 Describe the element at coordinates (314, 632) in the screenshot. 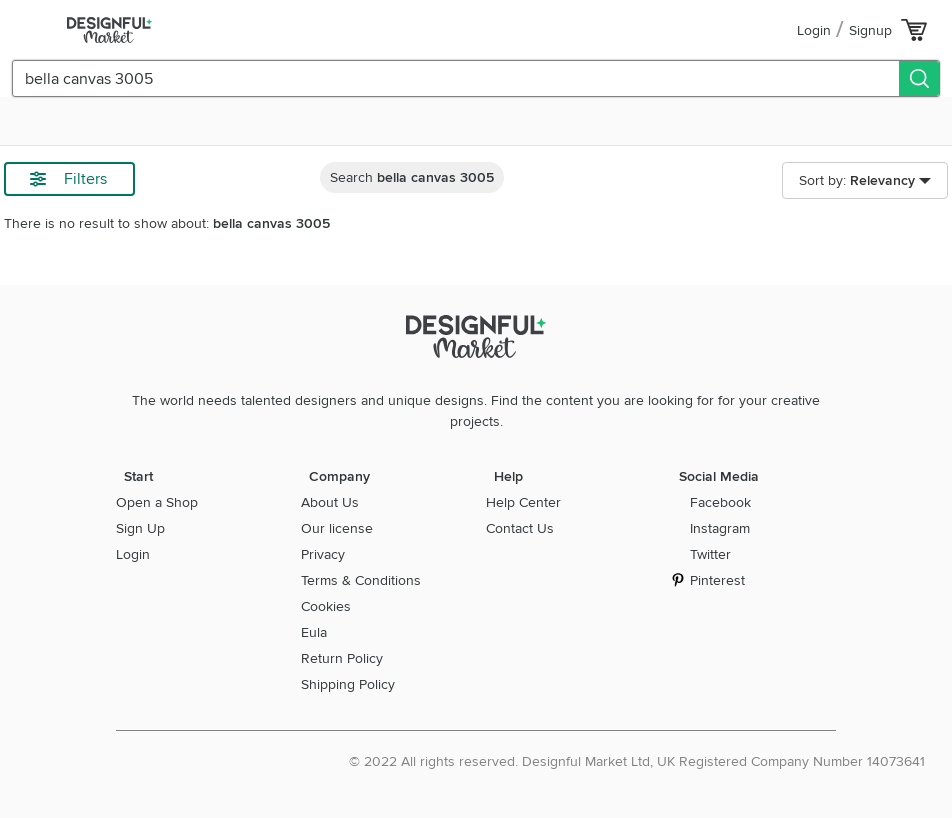

I see `Eula` at that location.